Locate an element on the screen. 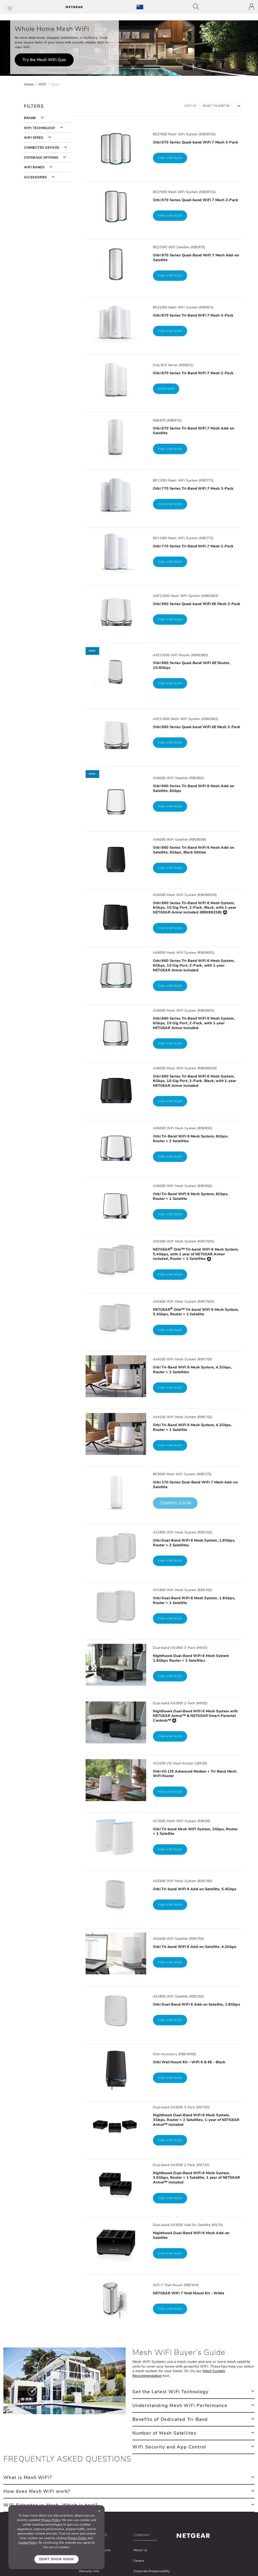  Orbi 970 Series Quad-band WiFi 7 Mesh 2-Pack is located at coordinates (195, 200).